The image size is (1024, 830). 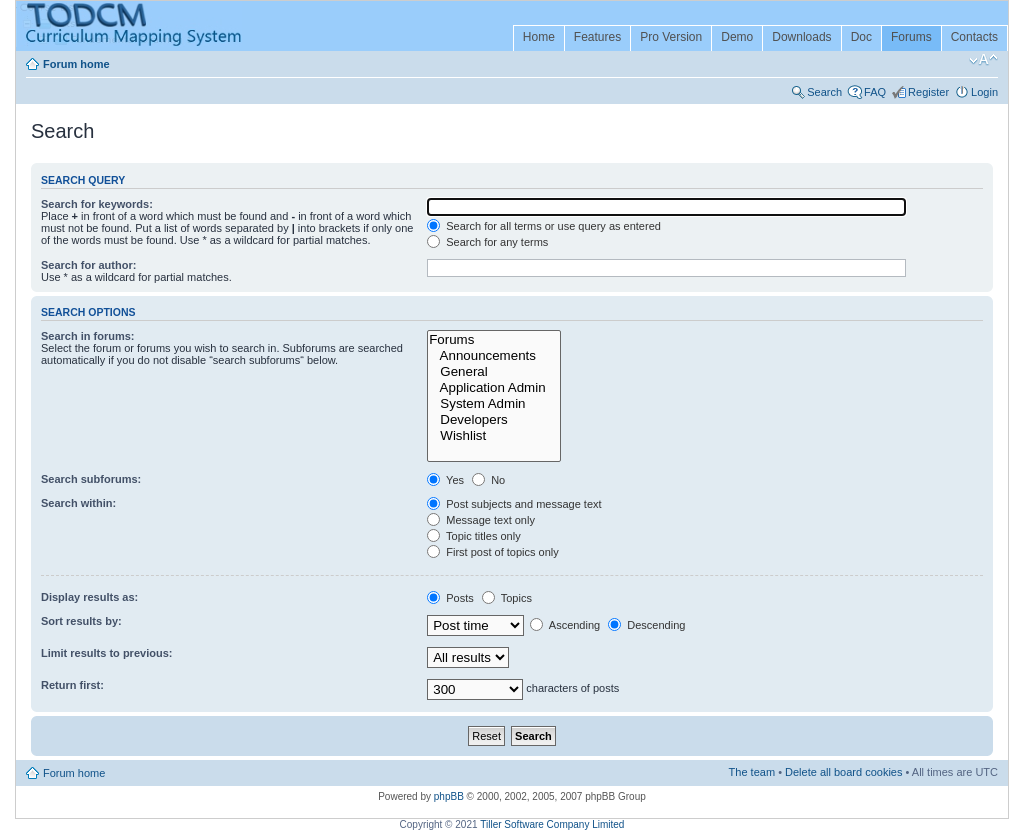 What do you see at coordinates (97, 204) in the screenshot?
I see `Search for keywords:` at bounding box center [97, 204].